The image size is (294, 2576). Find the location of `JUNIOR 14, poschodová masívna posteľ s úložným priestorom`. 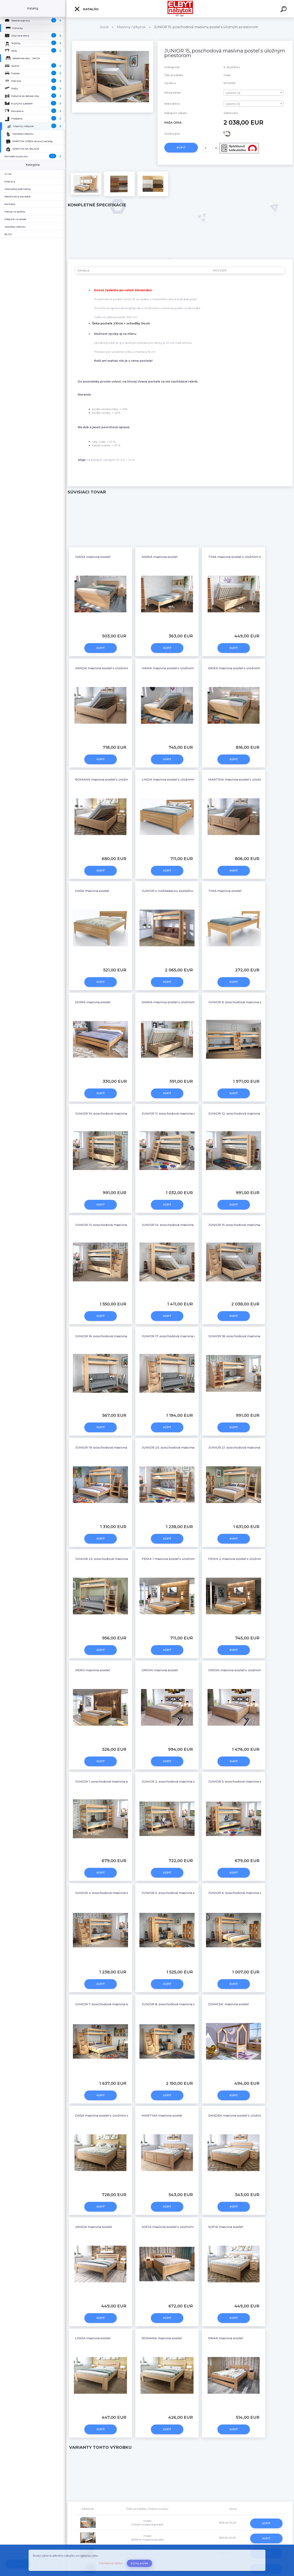

JUNIOR 14, poschodová masívna posteľ s úložným priestorom is located at coordinates (191, 1225).